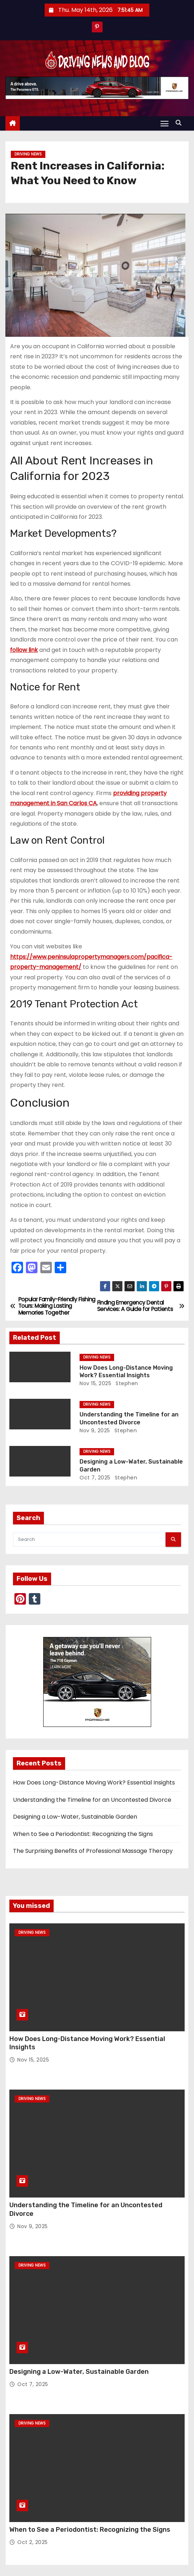 This screenshot has height=2576, width=194. I want to click on [Toggle navigation], so click(164, 123).